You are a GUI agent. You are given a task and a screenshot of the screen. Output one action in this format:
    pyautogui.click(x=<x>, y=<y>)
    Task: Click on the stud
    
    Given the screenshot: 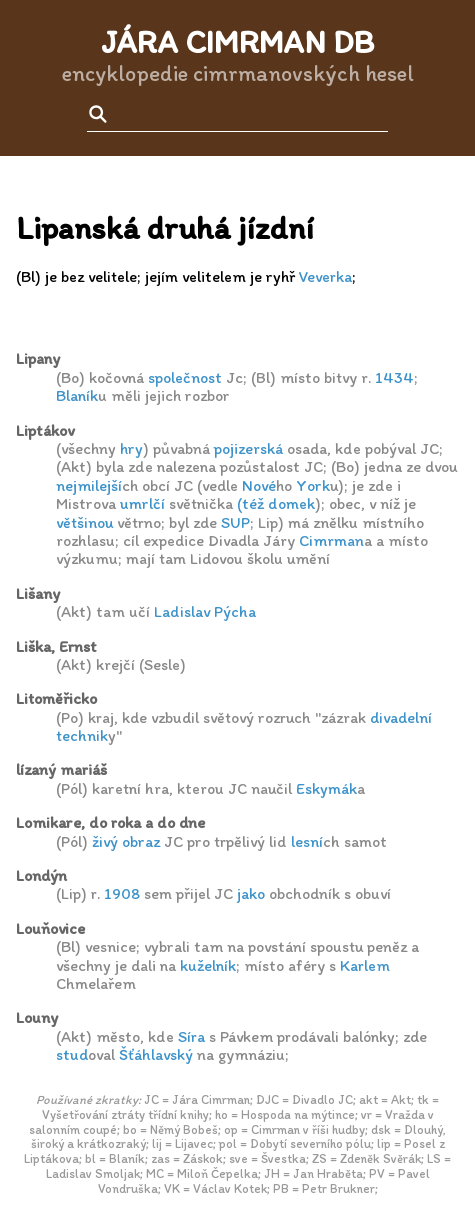 What is the action you would take?
    pyautogui.click(x=72, y=1054)
    